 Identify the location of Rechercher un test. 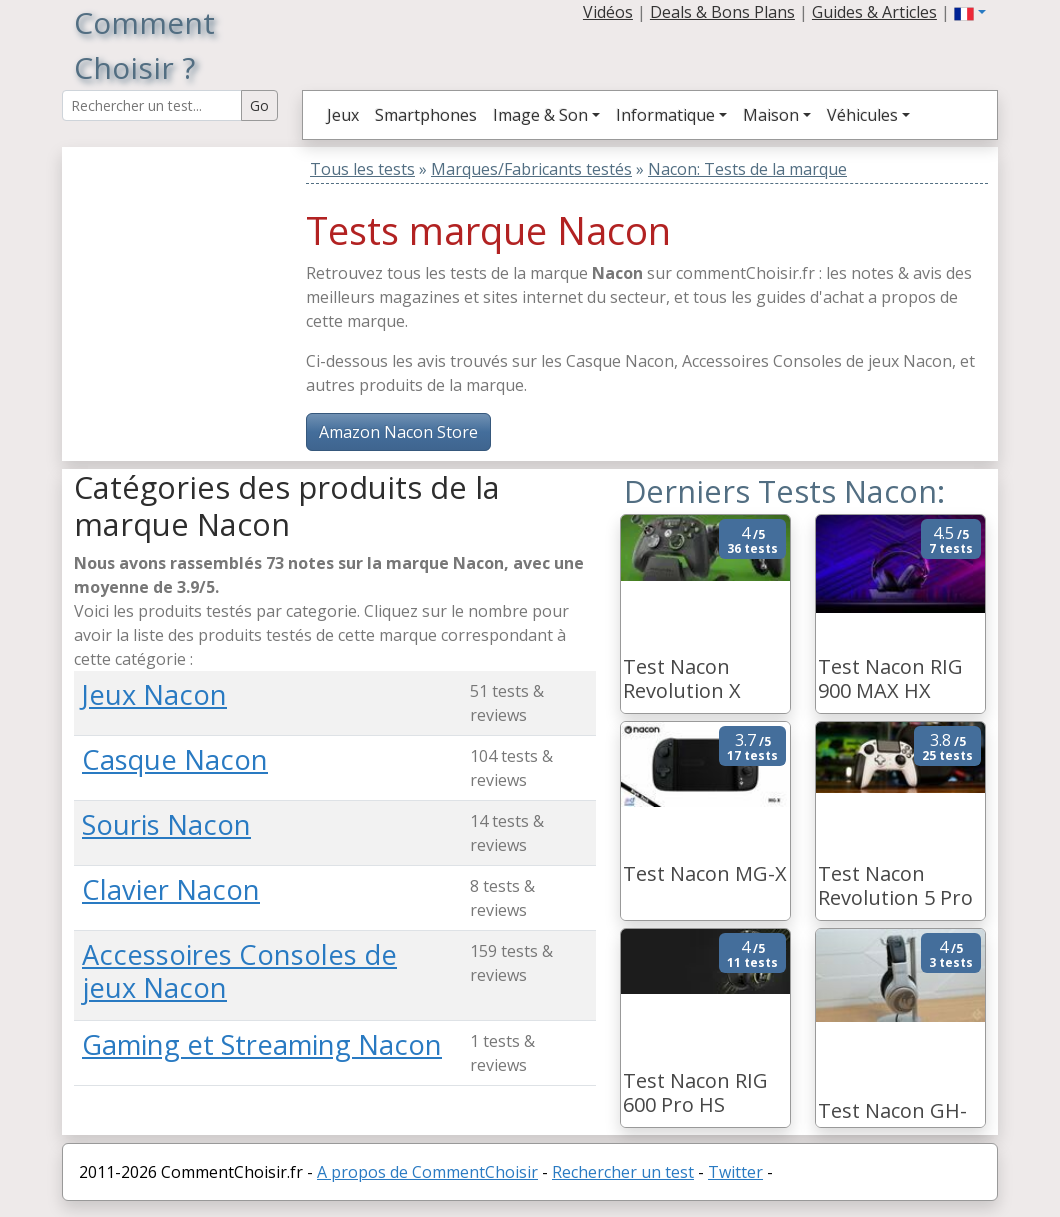
(623, 1172).